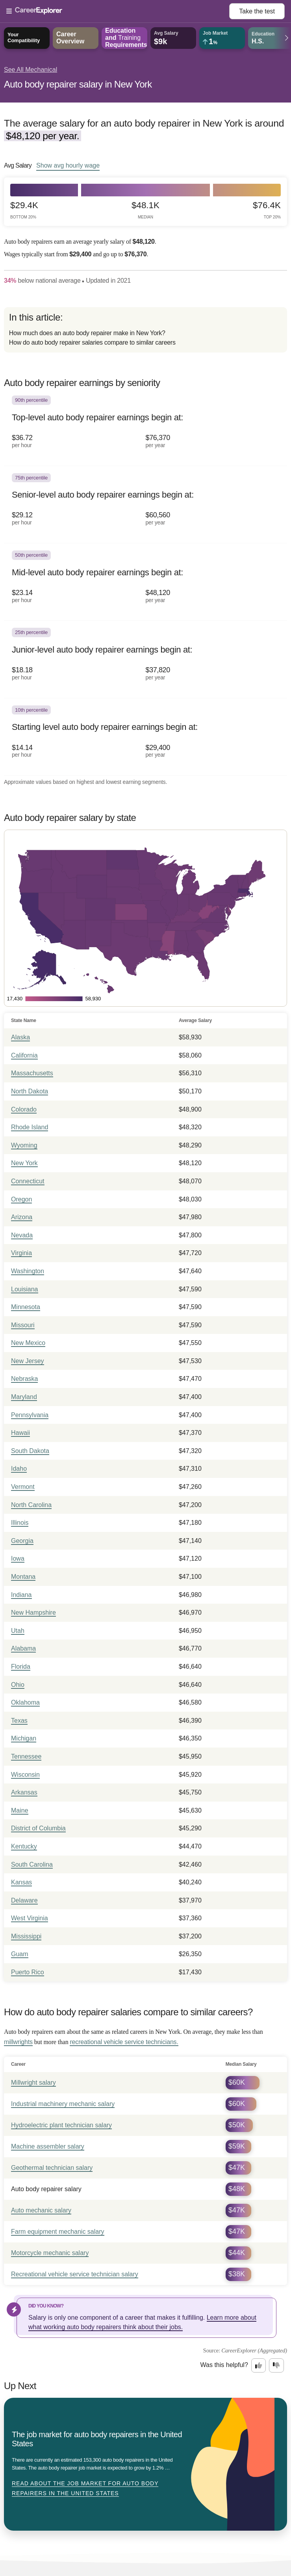 The height and width of the screenshot is (2576, 291). What do you see at coordinates (19, 1954) in the screenshot?
I see `Guam` at bounding box center [19, 1954].